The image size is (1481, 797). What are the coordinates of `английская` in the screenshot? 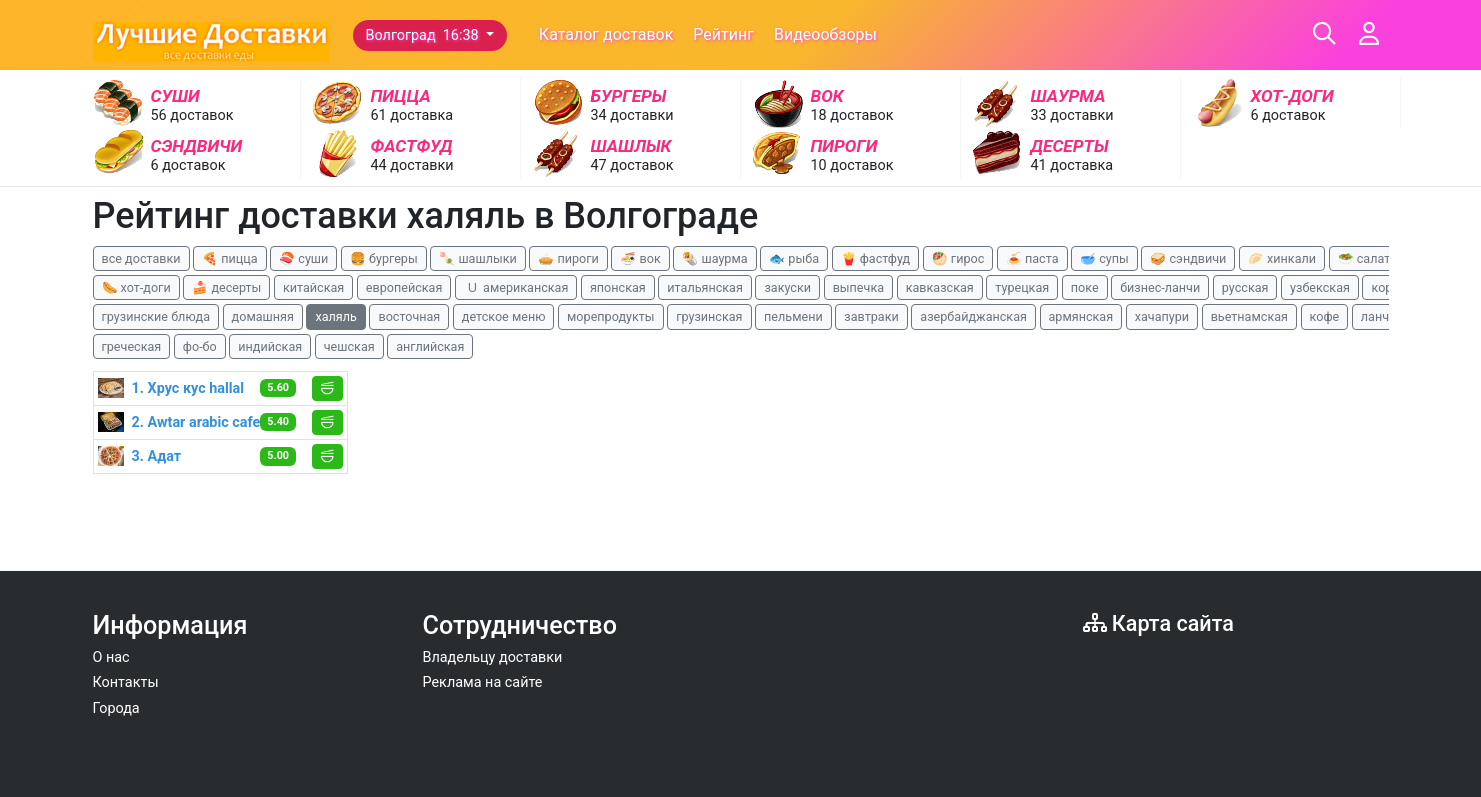 It's located at (430, 346).